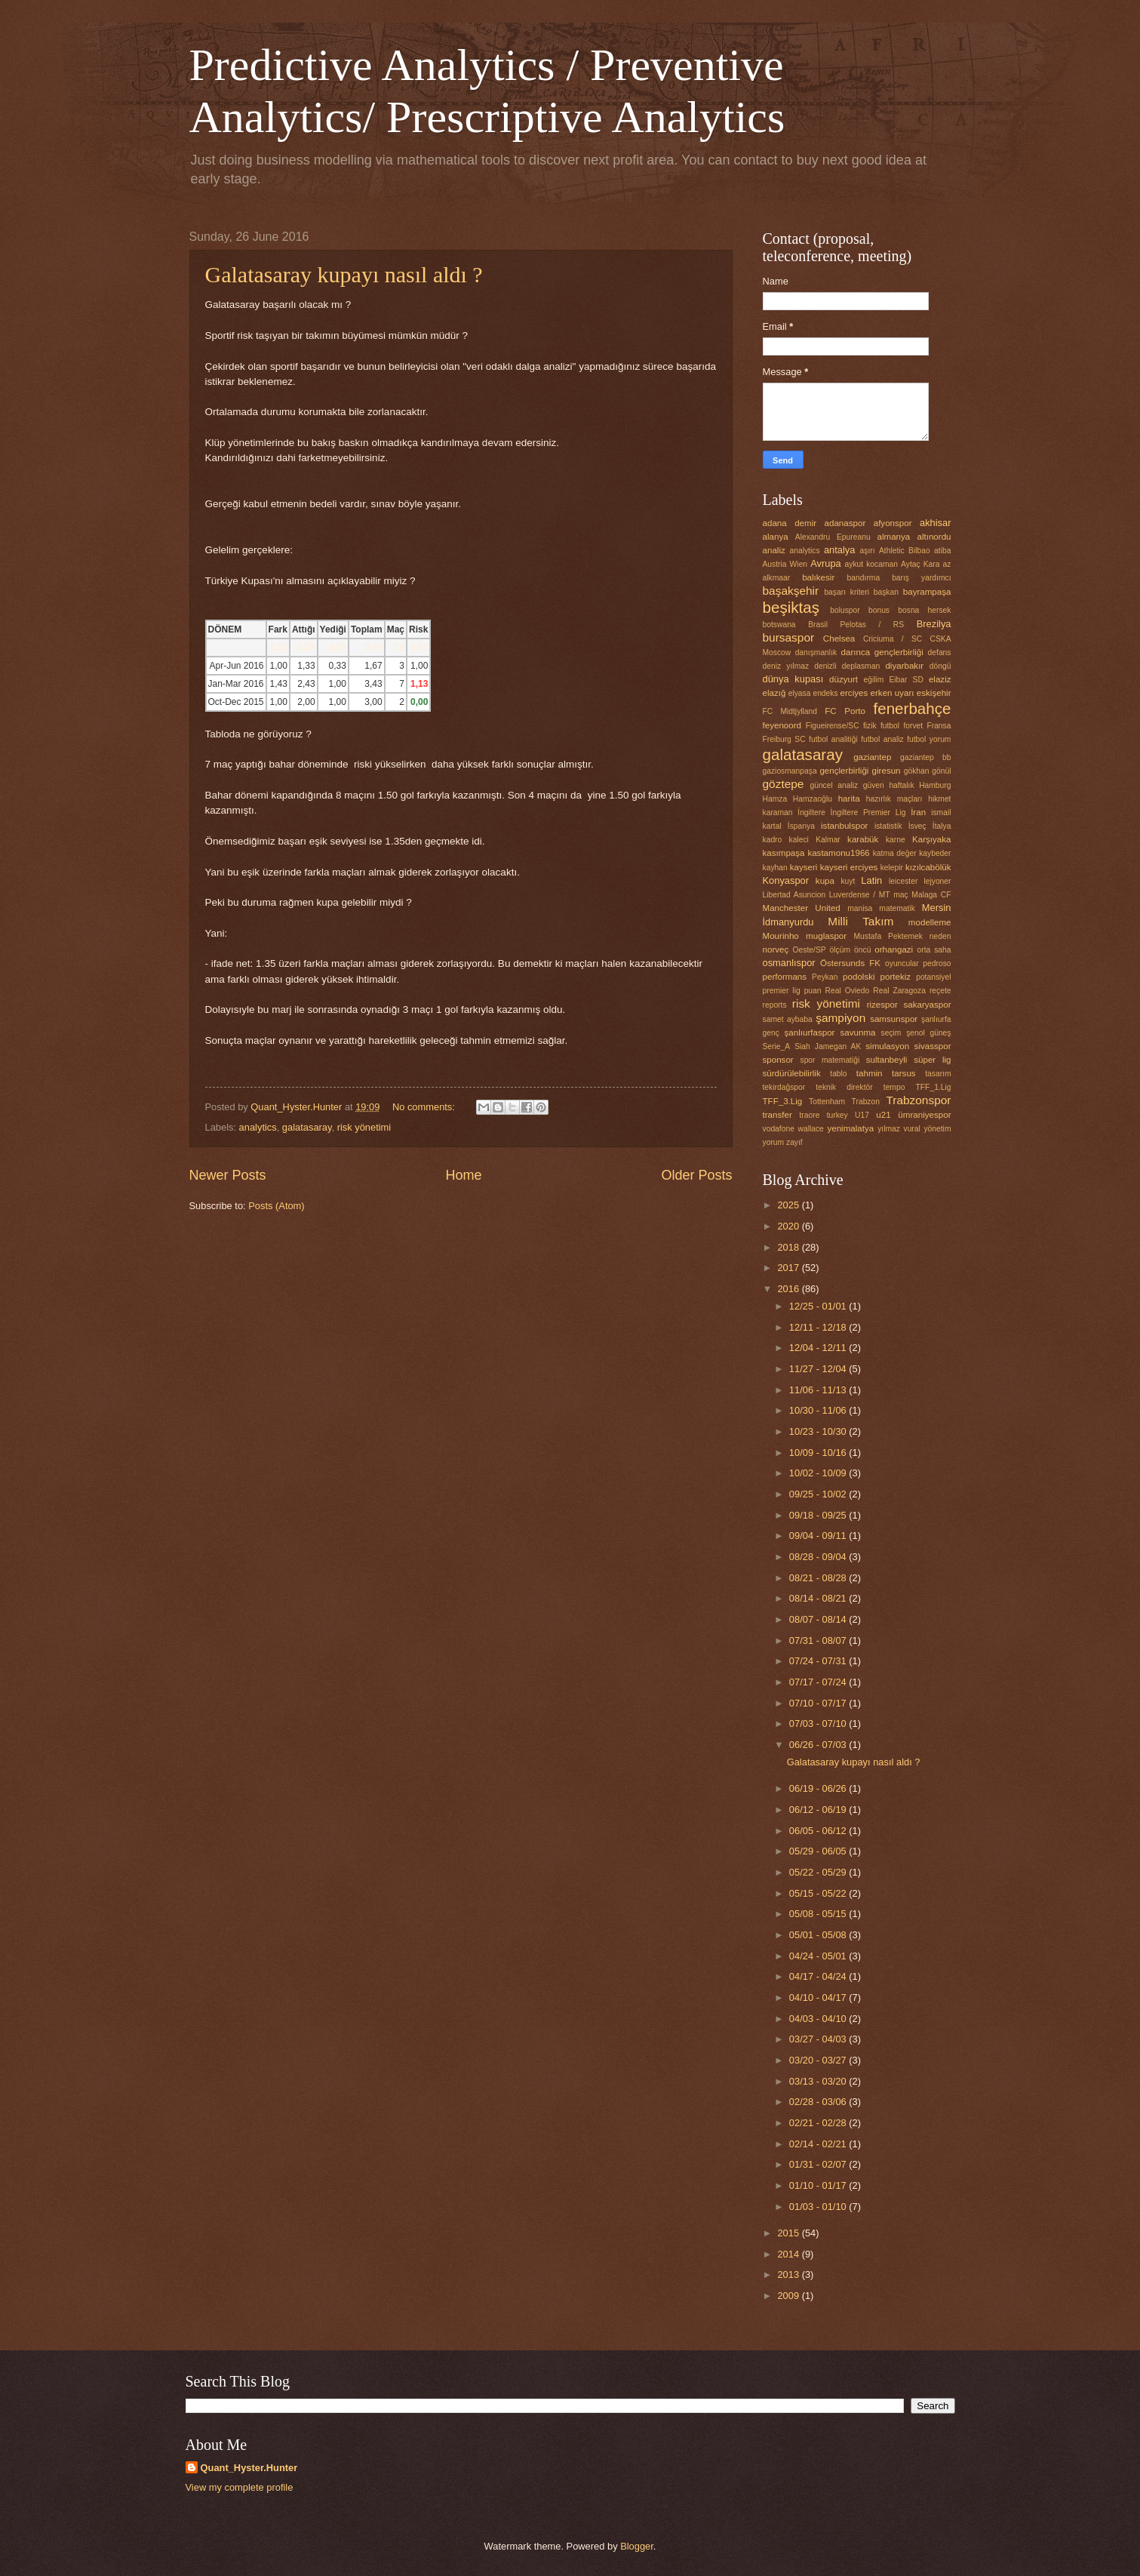 The width and height of the screenshot is (1140, 2576). What do you see at coordinates (920, 564) in the screenshot?
I see `Aytaç Kara` at bounding box center [920, 564].